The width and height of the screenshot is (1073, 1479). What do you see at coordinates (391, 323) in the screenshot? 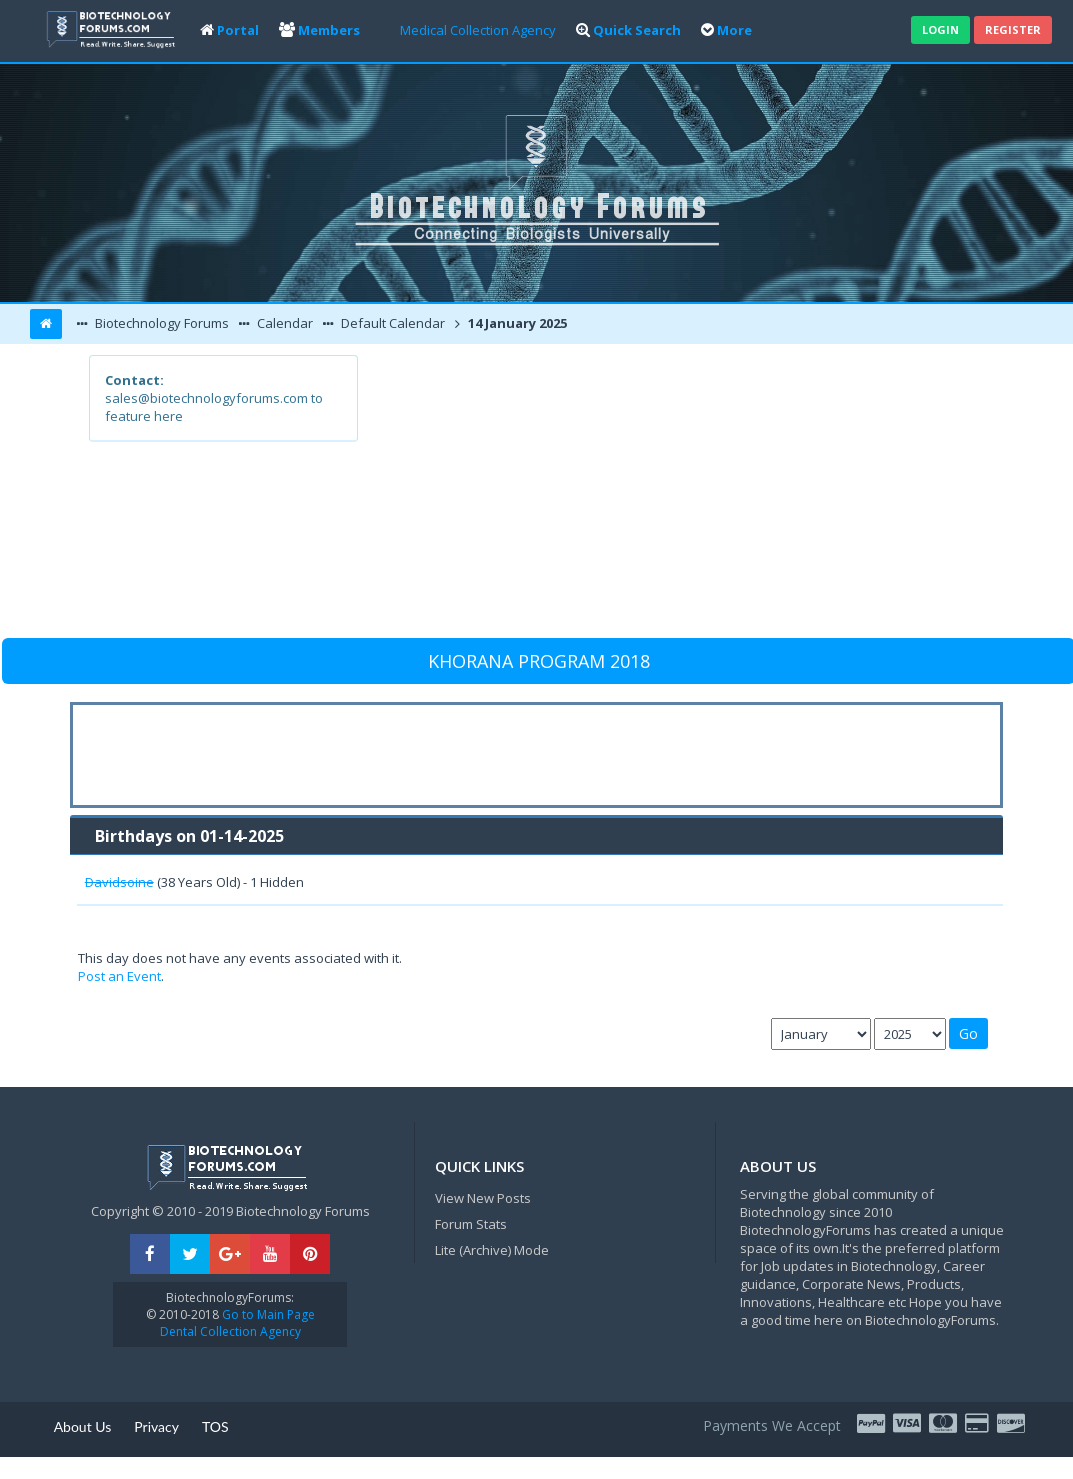
I see `Default Calendar` at bounding box center [391, 323].